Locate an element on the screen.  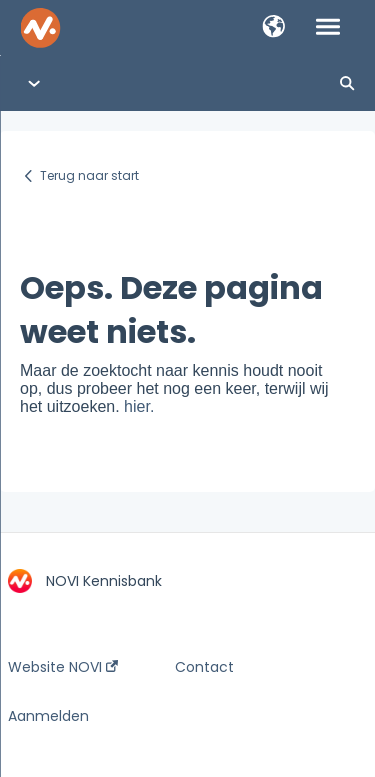
Contact is located at coordinates (204, 667).